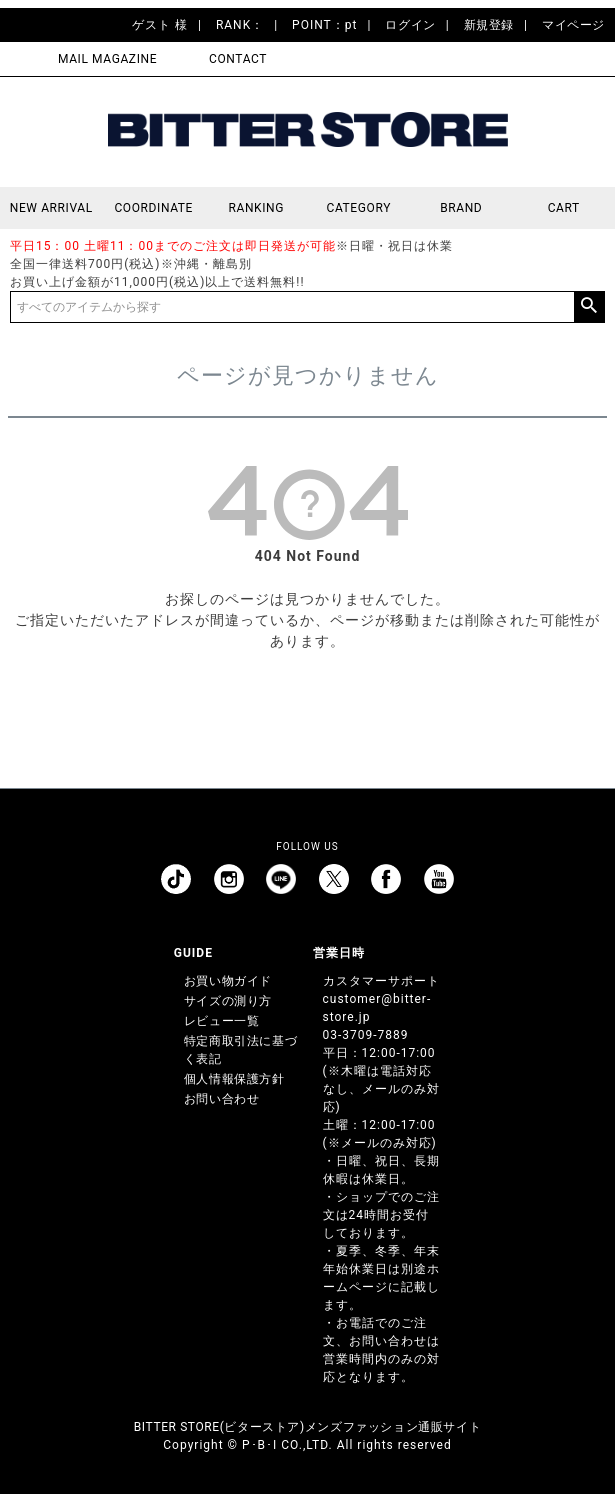  Describe the element at coordinates (564, 208) in the screenshot. I see `CART` at that location.